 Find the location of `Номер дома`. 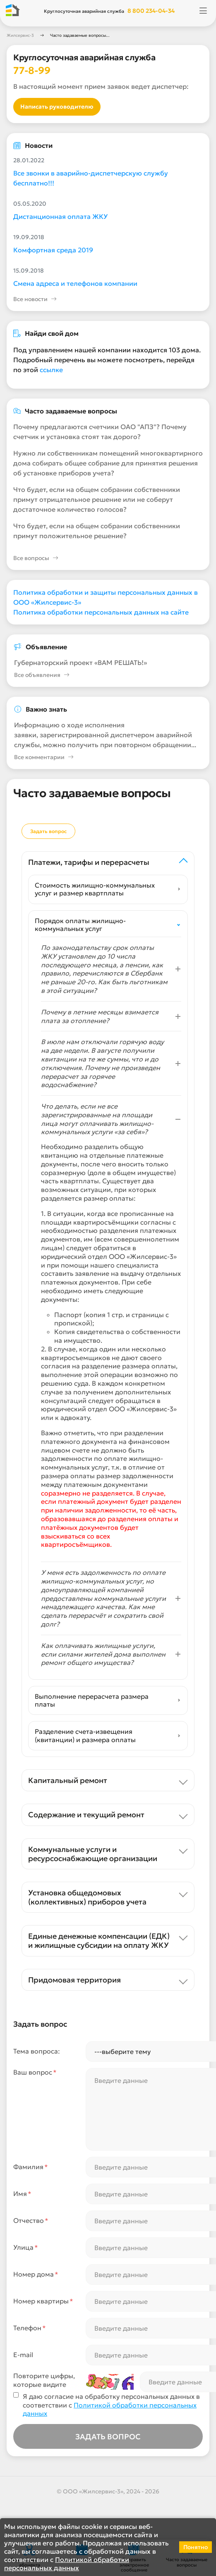

Номер дома is located at coordinates (35, 2274).